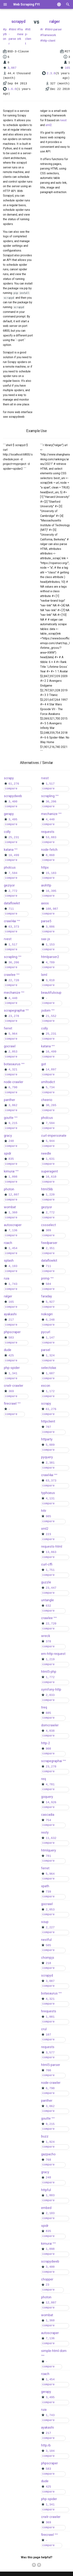 This screenshot has width=73, height=2576. What do you see at coordinates (45, 1743) in the screenshot?
I see `http-2` at bounding box center [45, 1743].